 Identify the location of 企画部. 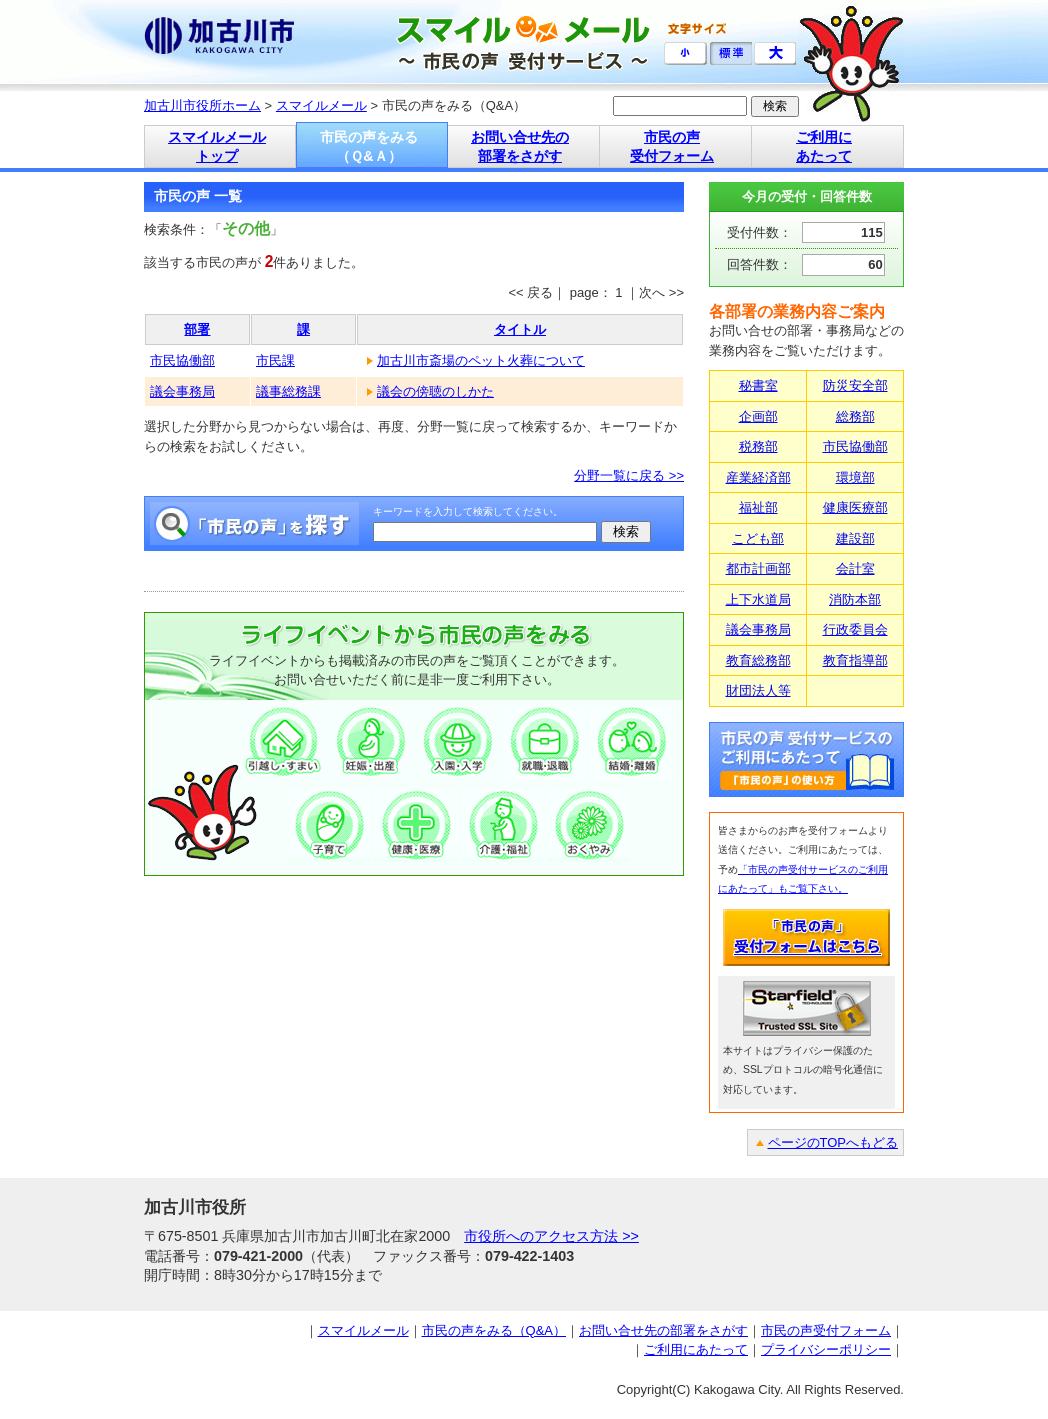
(758, 416).